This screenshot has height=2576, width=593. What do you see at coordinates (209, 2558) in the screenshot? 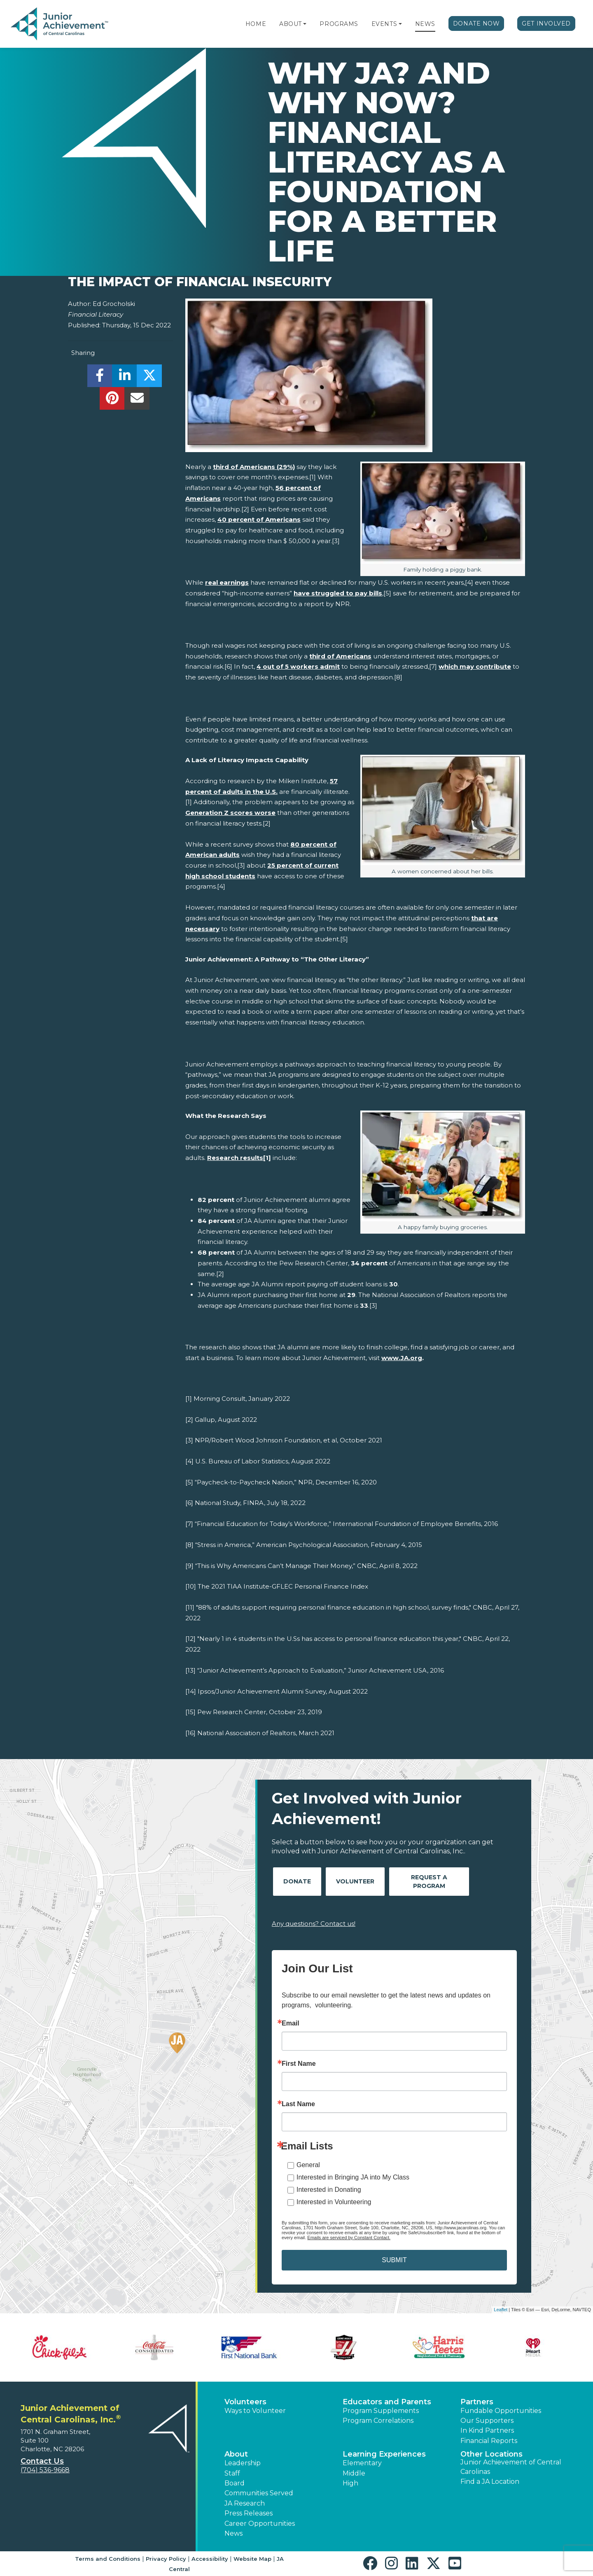
I see `Accessibility [button]` at bounding box center [209, 2558].